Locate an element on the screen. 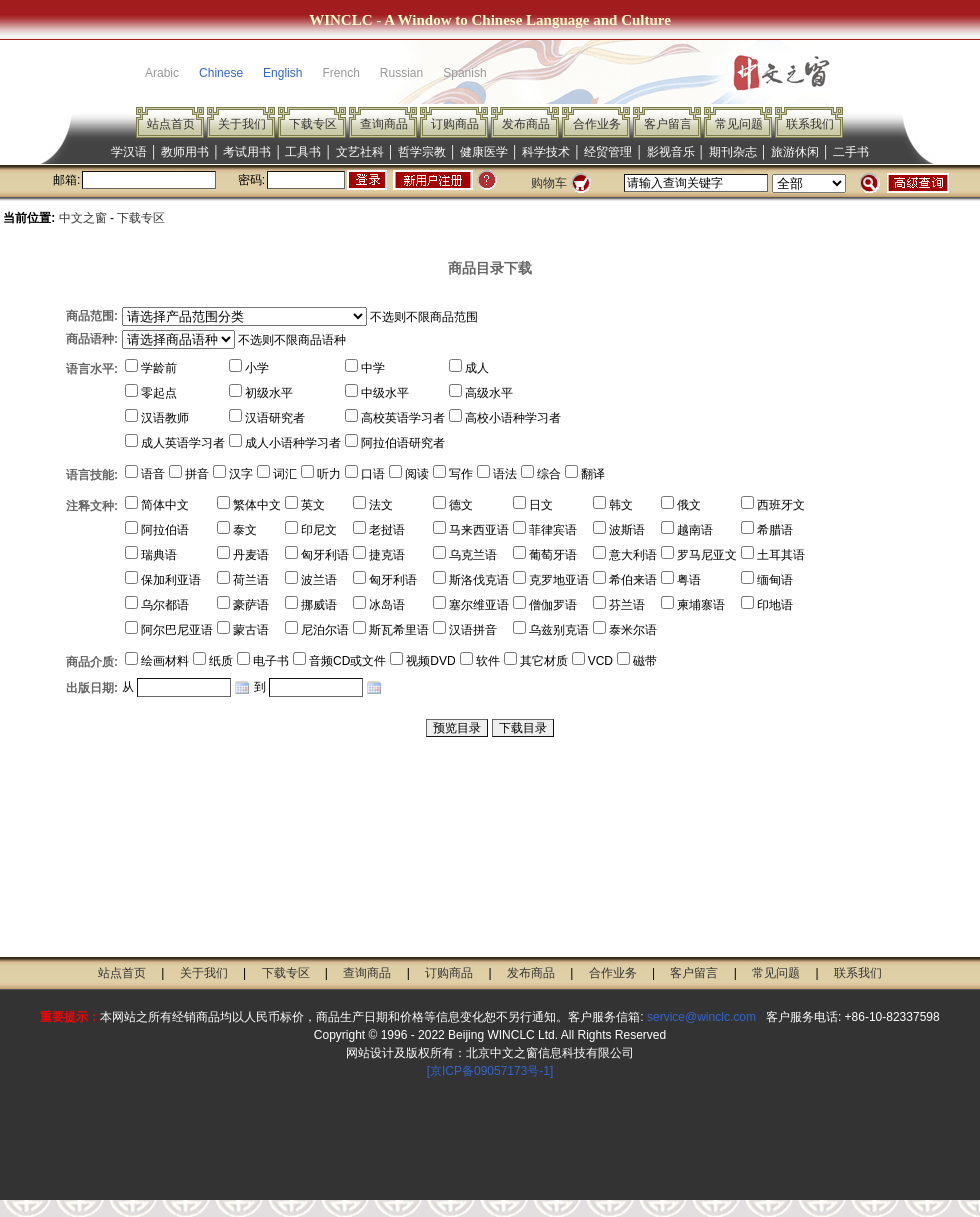 The height and width of the screenshot is (1217, 980). 日文 is located at coordinates (541, 505).